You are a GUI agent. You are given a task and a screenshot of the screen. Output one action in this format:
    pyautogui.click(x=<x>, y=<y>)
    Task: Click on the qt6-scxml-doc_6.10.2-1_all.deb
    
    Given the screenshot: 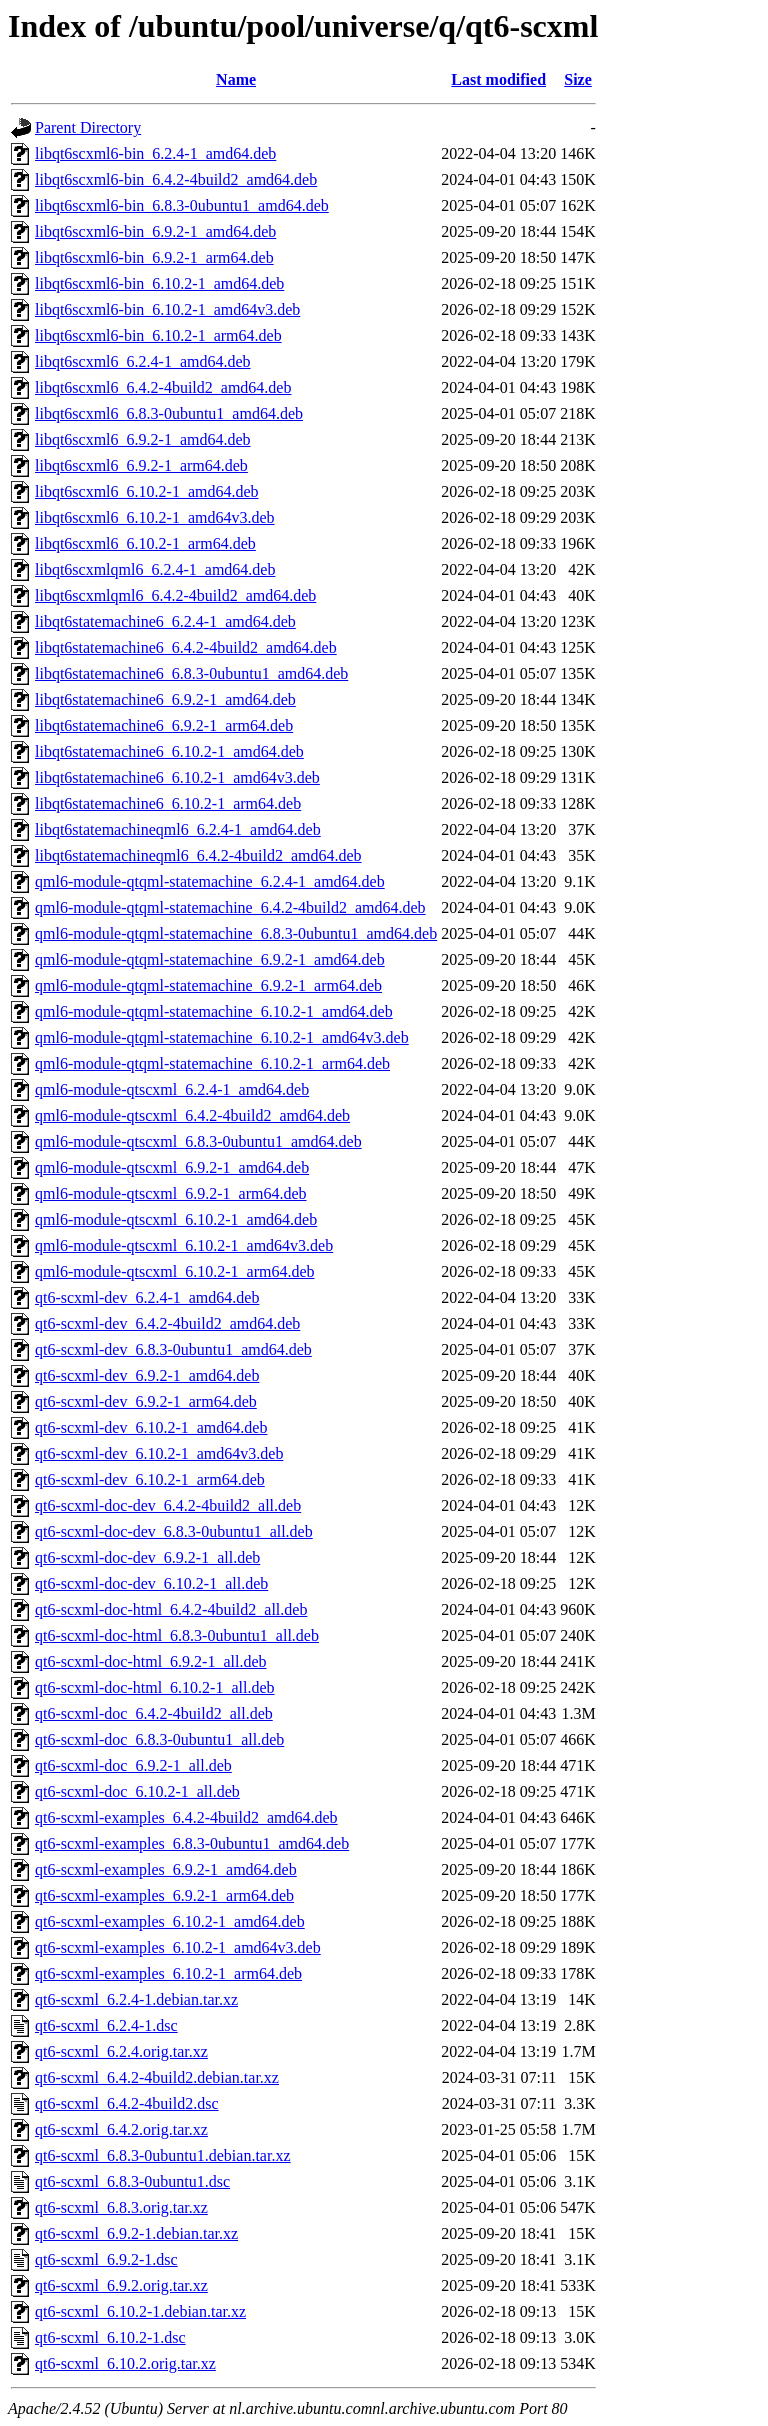 What is the action you would take?
    pyautogui.click(x=137, y=1791)
    